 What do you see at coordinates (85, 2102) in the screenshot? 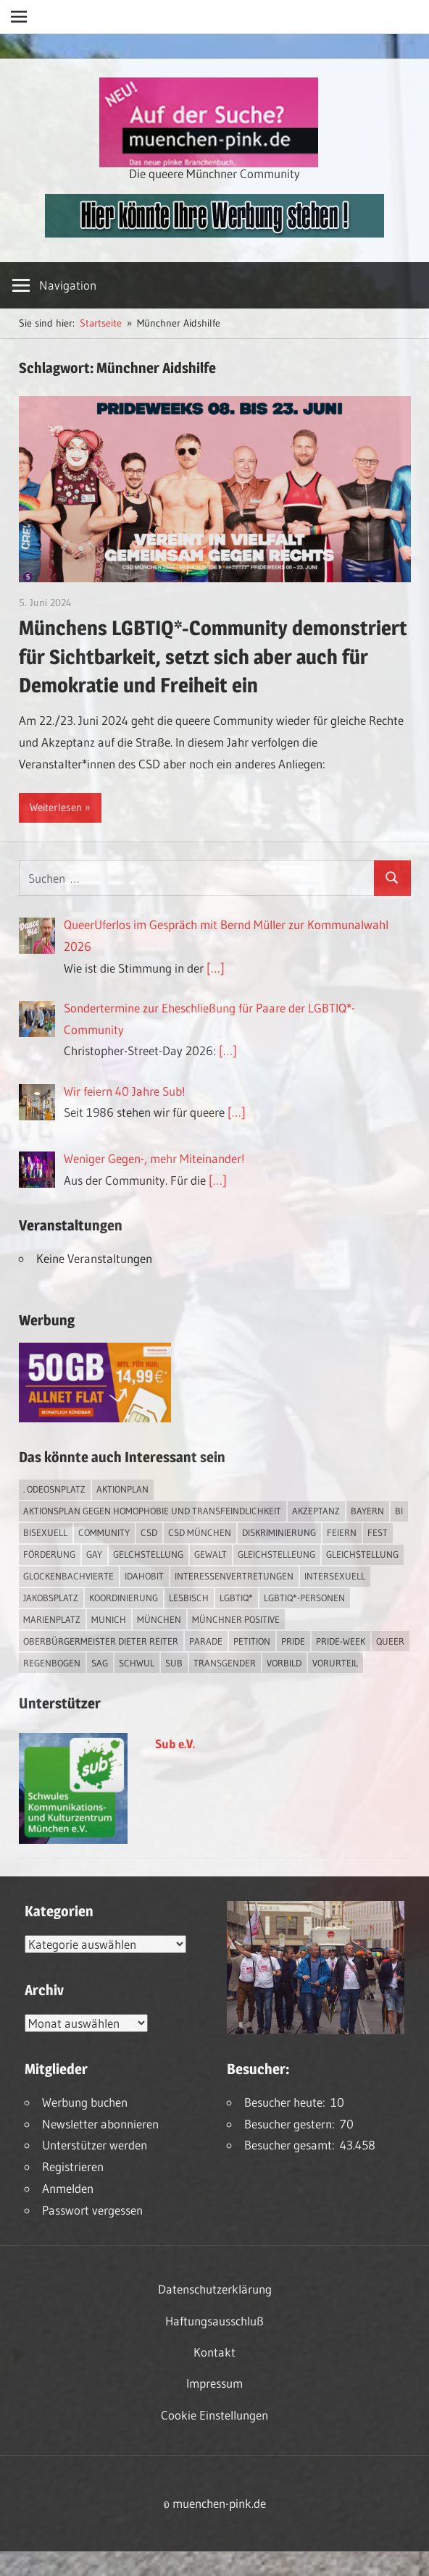
I see `Werbung buchen` at bounding box center [85, 2102].